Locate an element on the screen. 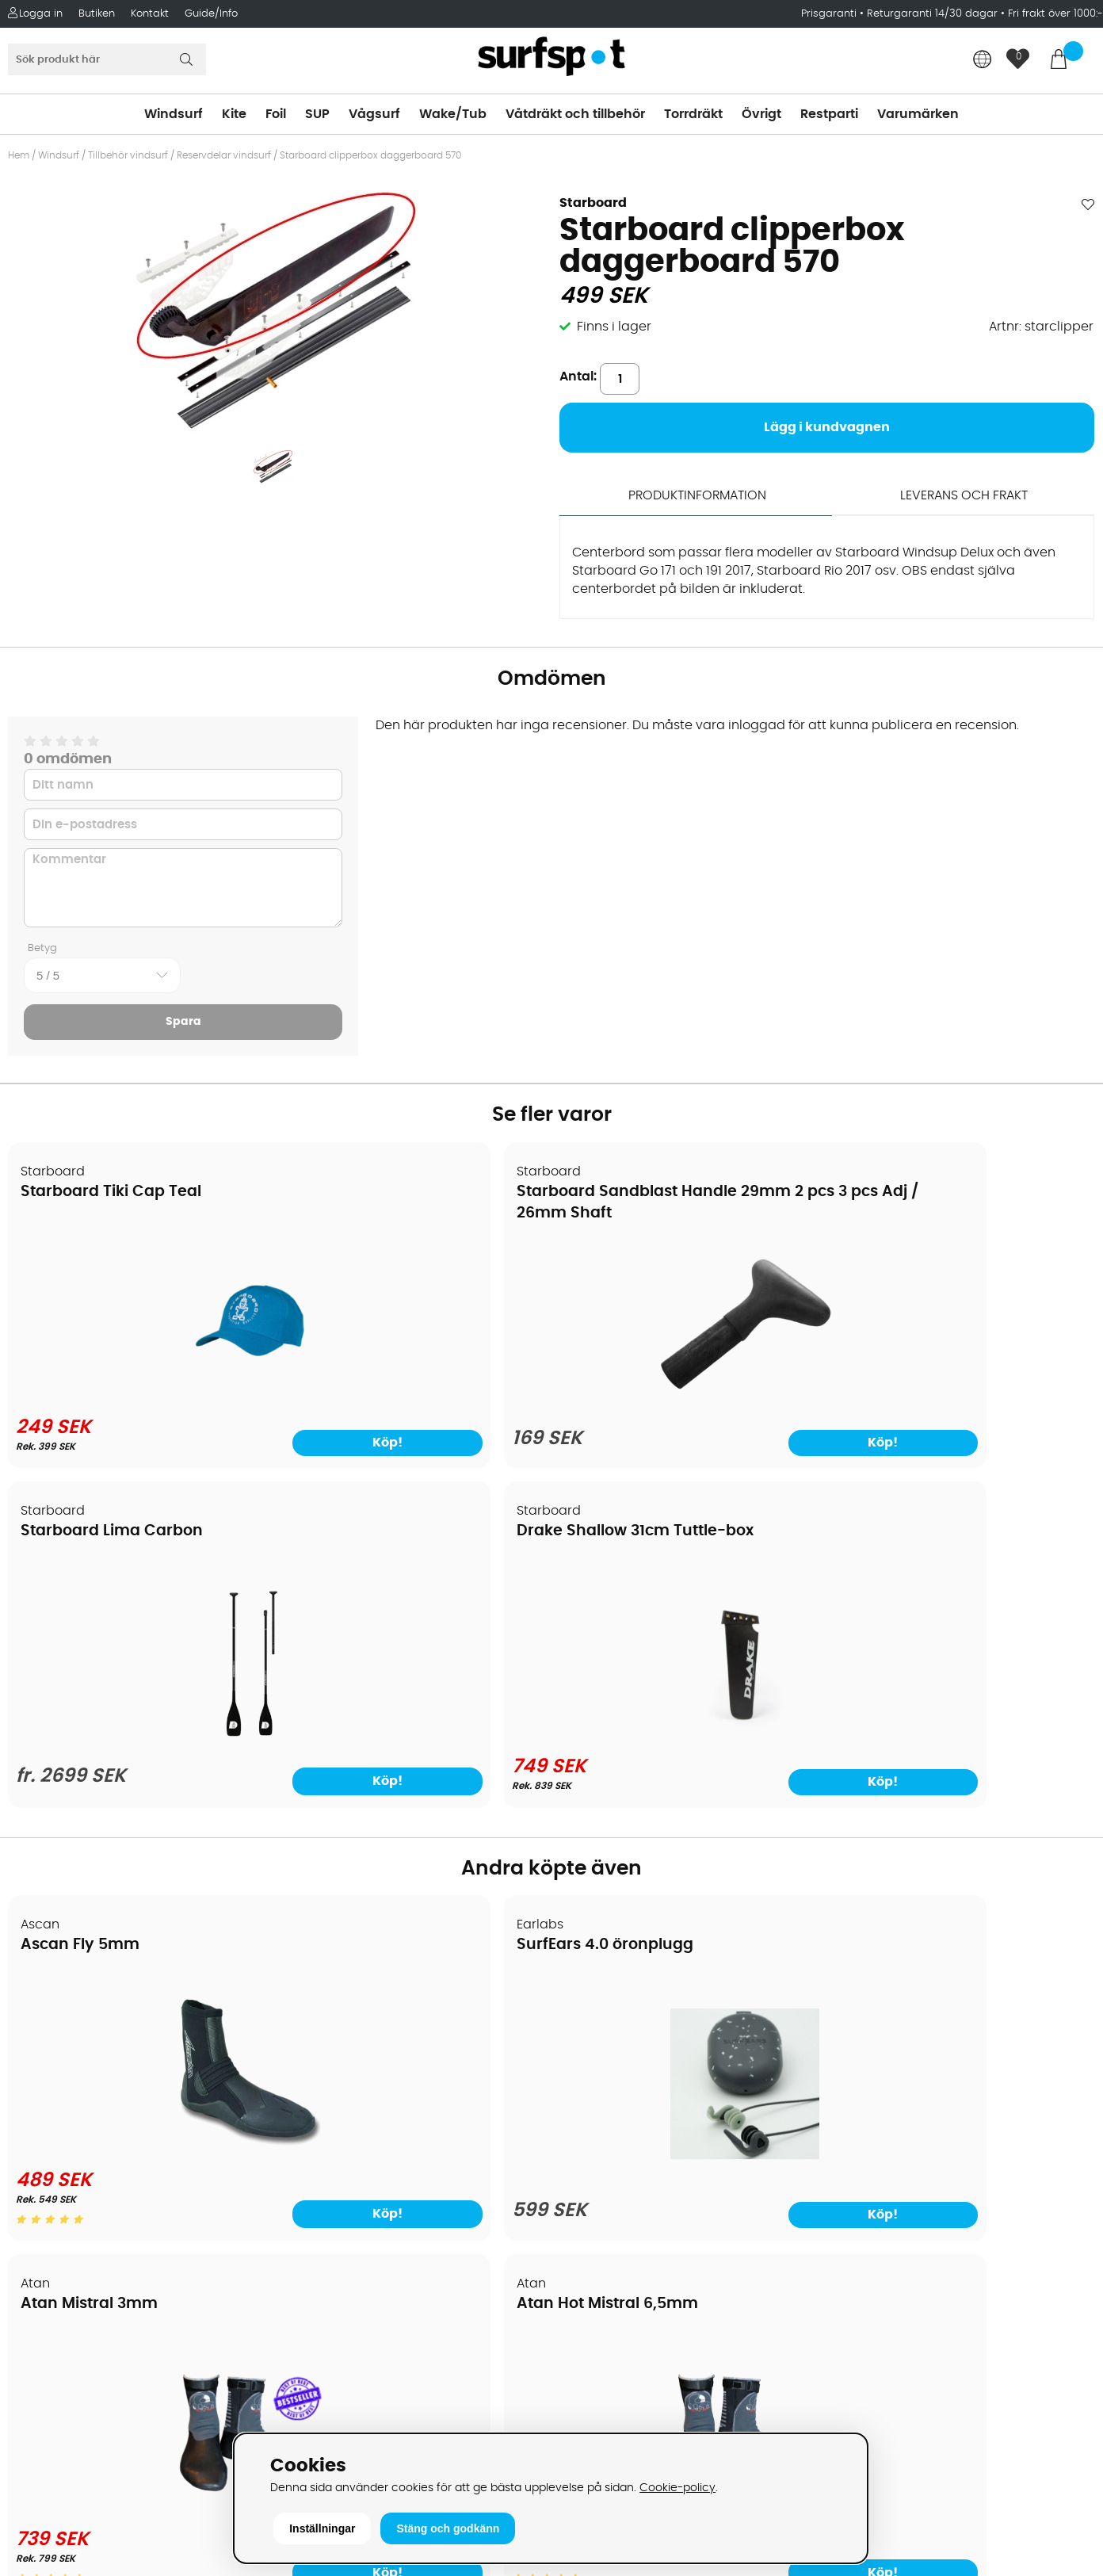 This screenshot has height=2576, width=1103. Restparti is located at coordinates (829, 114).